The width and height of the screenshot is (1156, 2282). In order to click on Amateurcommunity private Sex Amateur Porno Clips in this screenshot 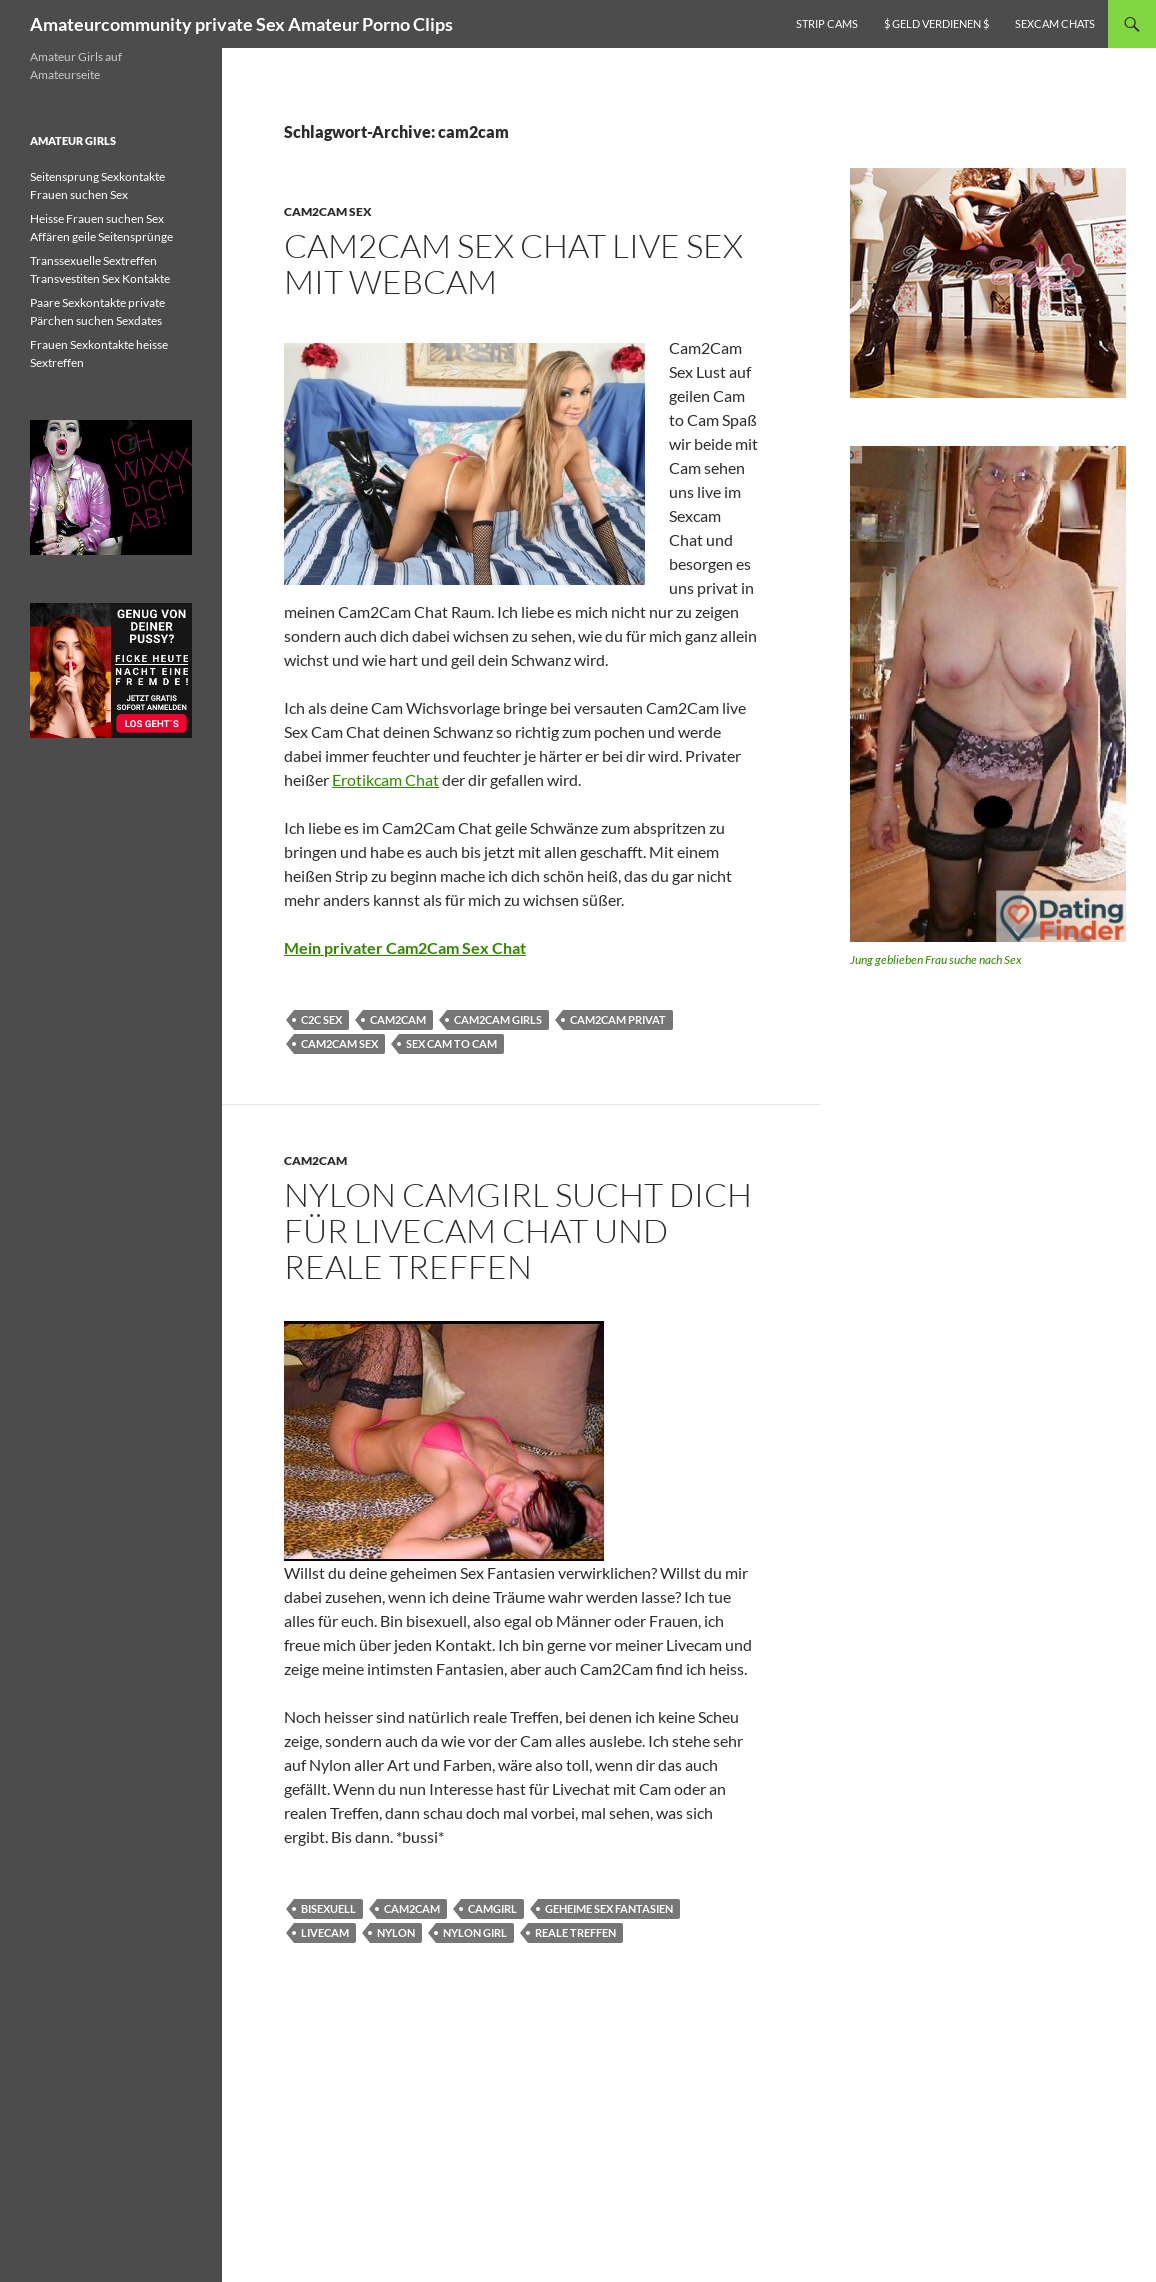, I will do `click(241, 24)`.